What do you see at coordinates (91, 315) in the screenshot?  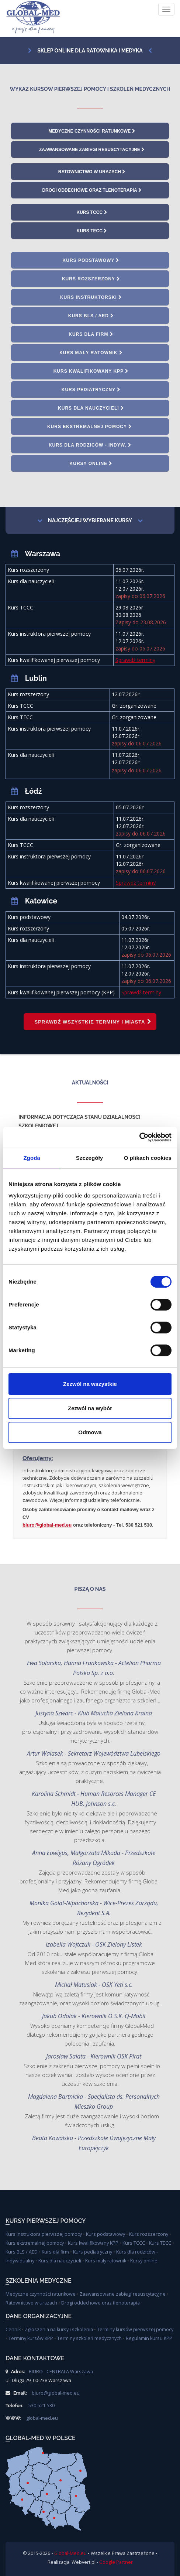 I see `Kurs BLS / AED` at bounding box center [91, 315].